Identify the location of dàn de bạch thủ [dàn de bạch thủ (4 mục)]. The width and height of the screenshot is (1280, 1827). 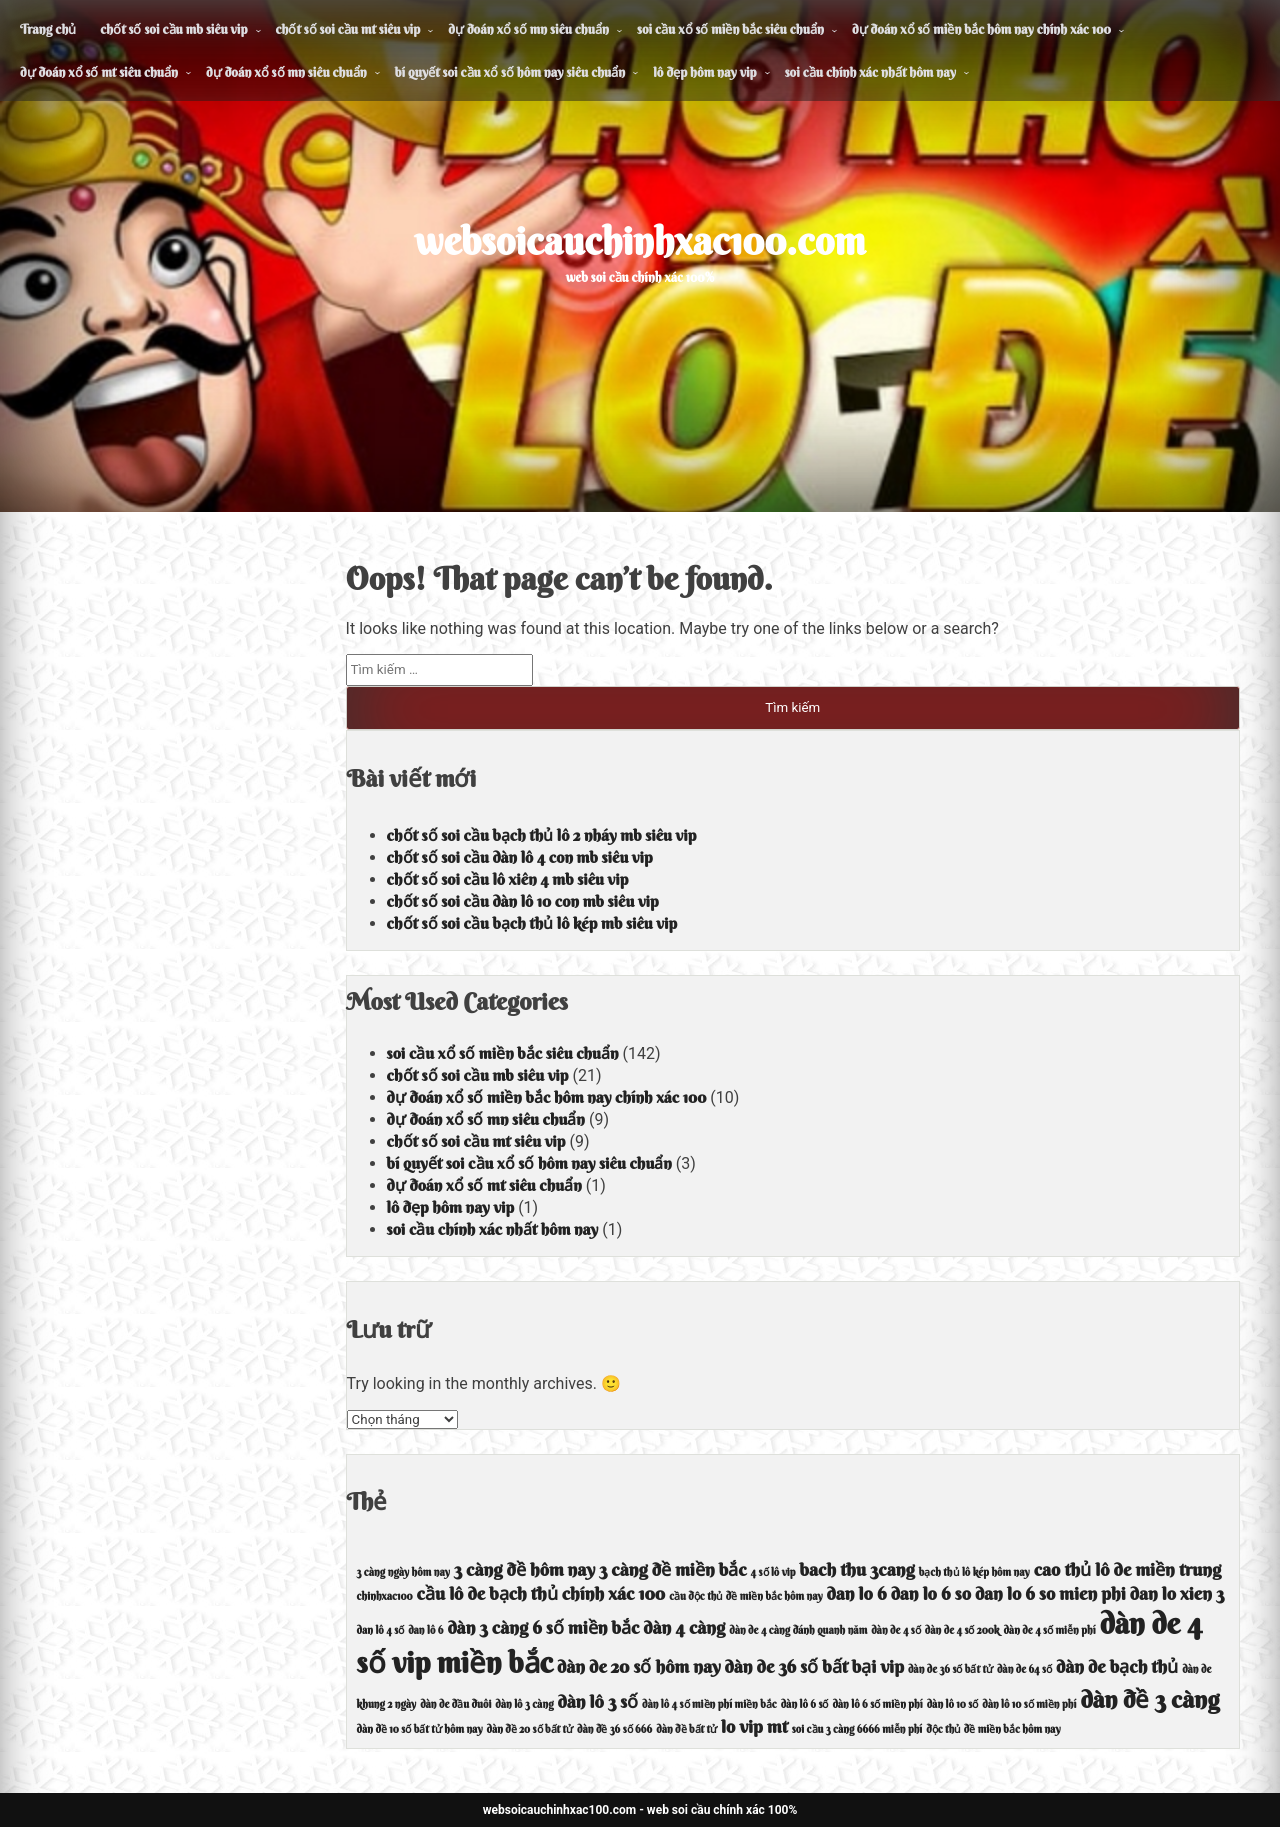
(1117, 1666).